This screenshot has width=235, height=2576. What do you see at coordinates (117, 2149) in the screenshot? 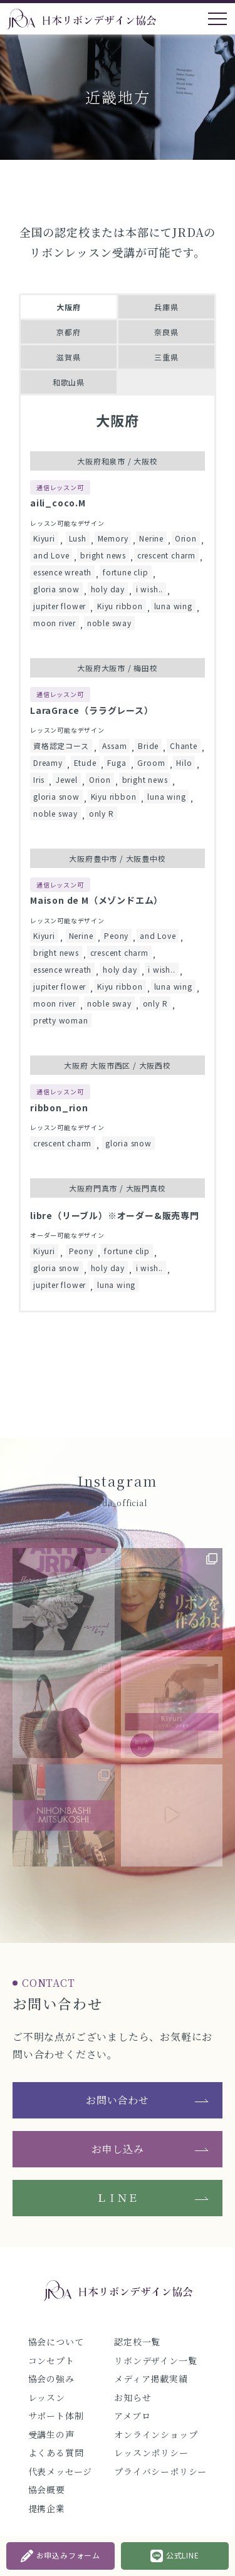
I see `お申し込み` at bounding box center [117, 2149].